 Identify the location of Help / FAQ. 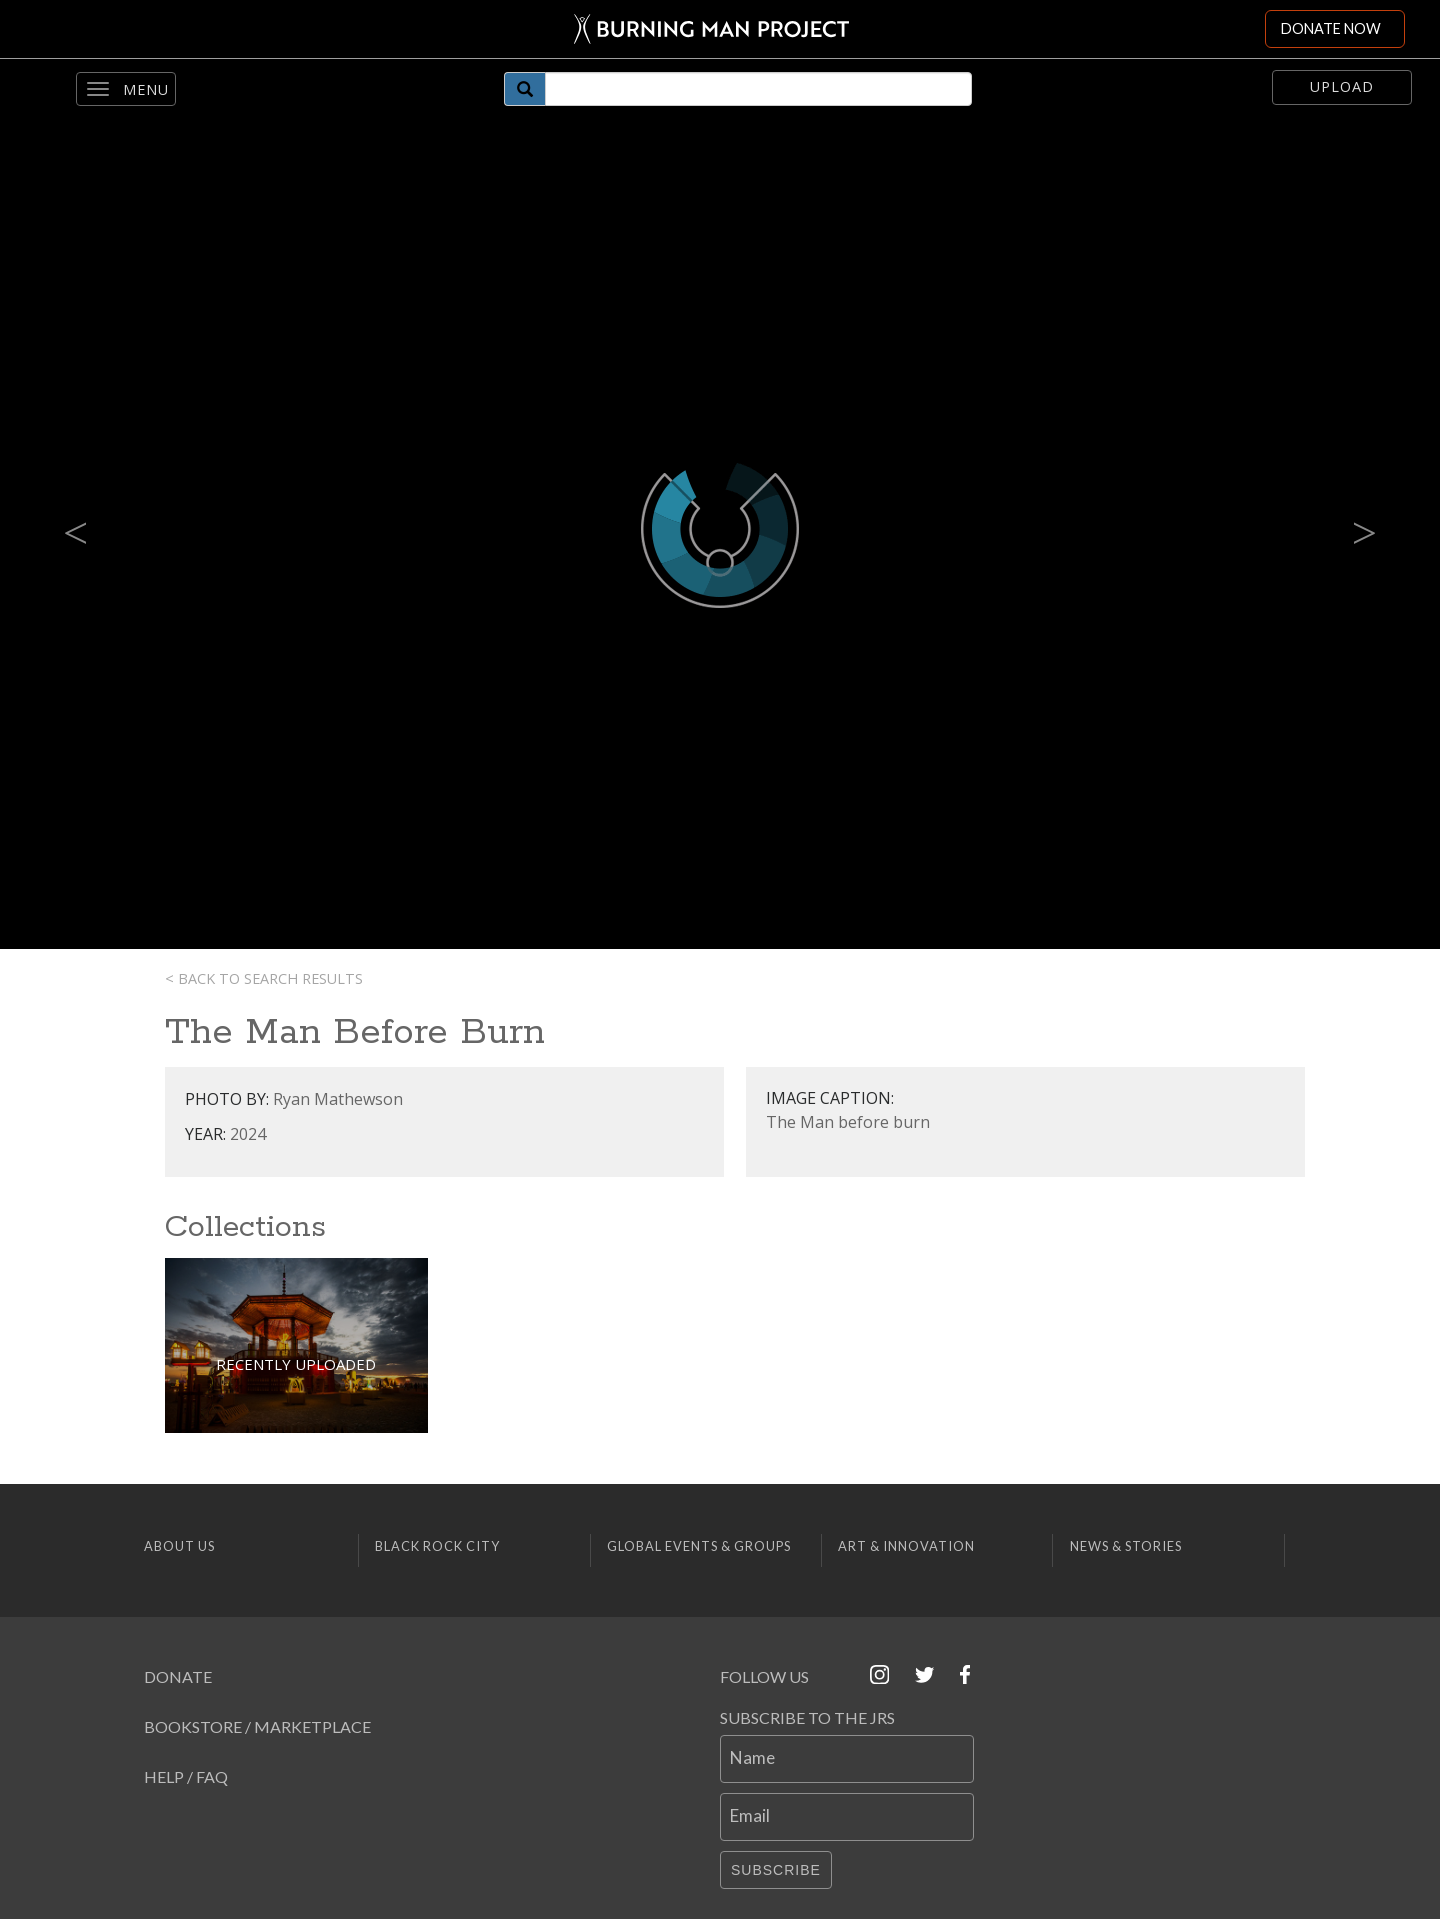
(186, 1776).